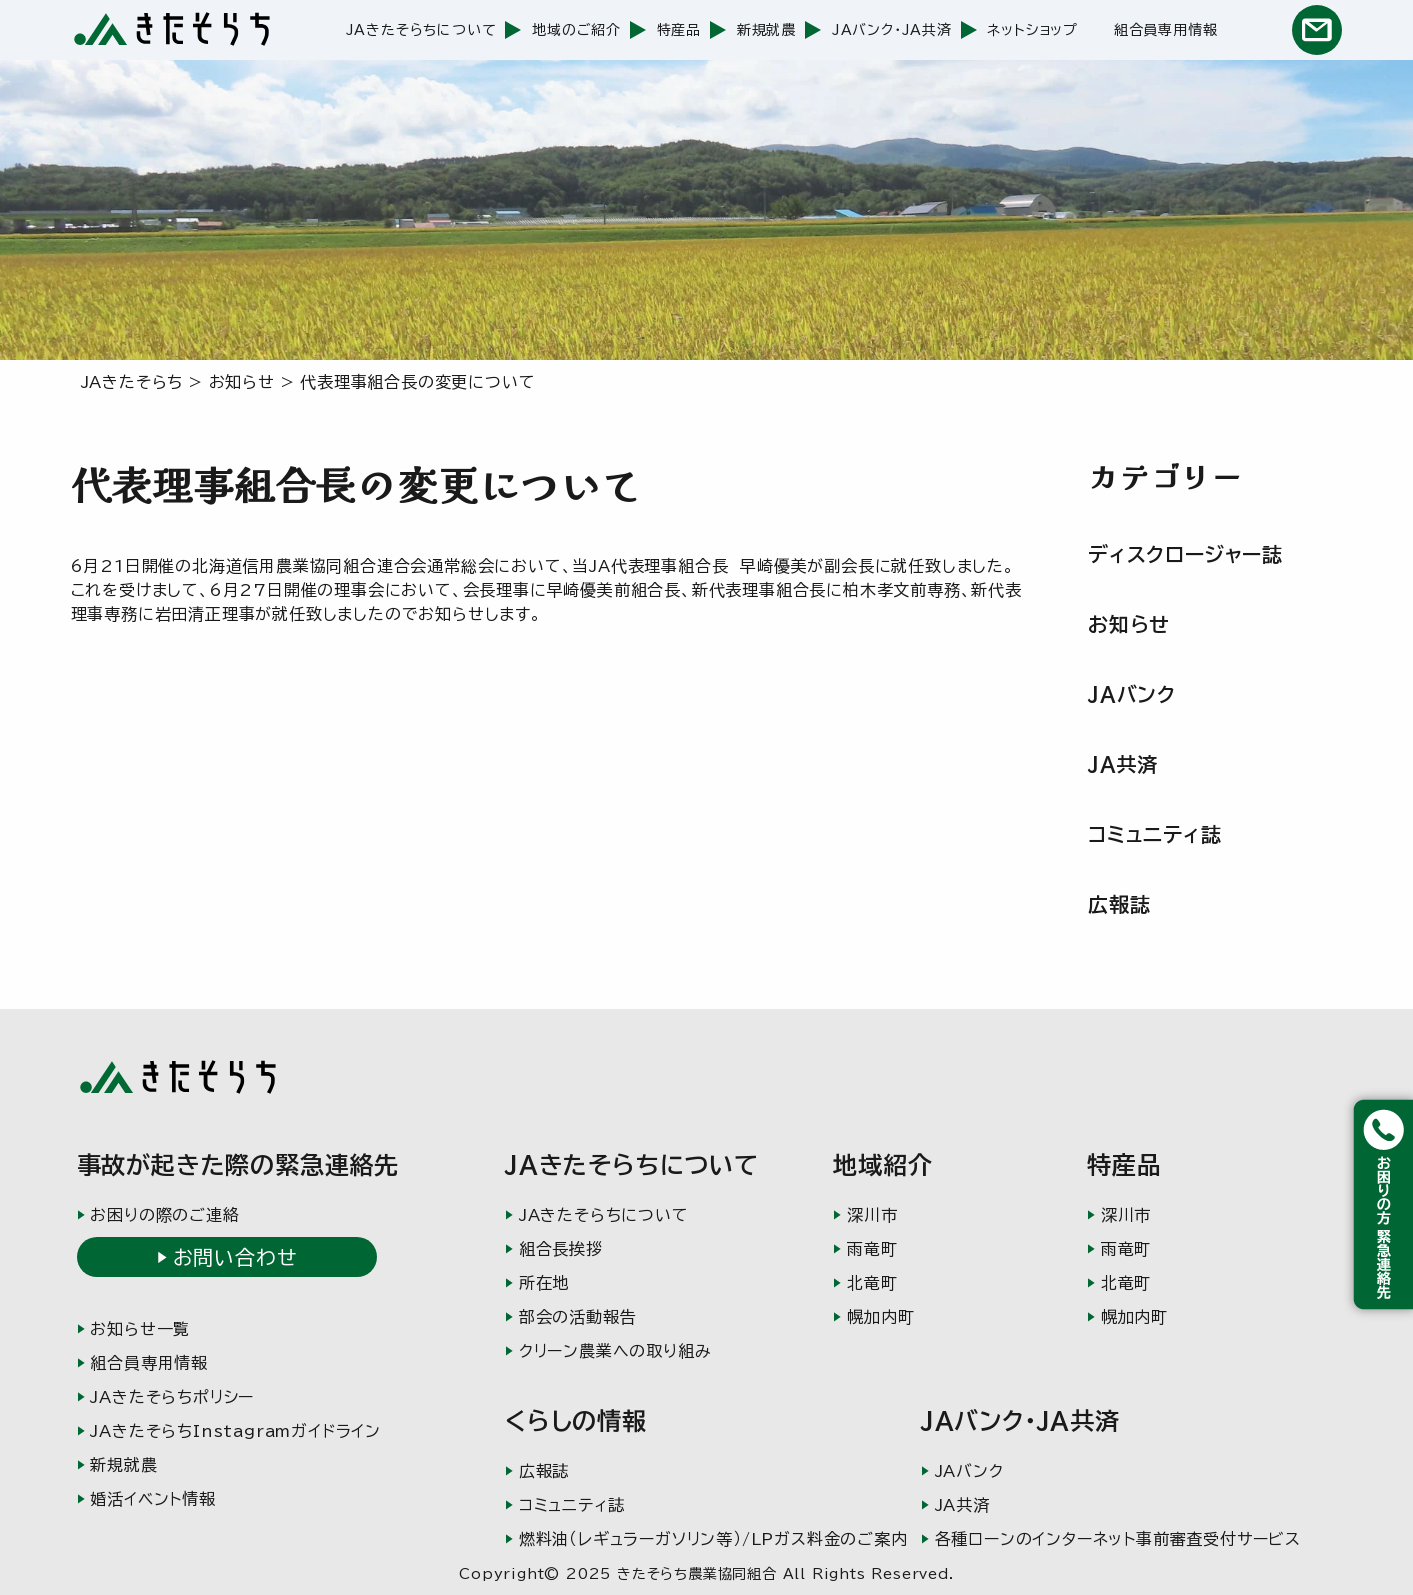  I want to click on 深川市, so click(872, 1215).